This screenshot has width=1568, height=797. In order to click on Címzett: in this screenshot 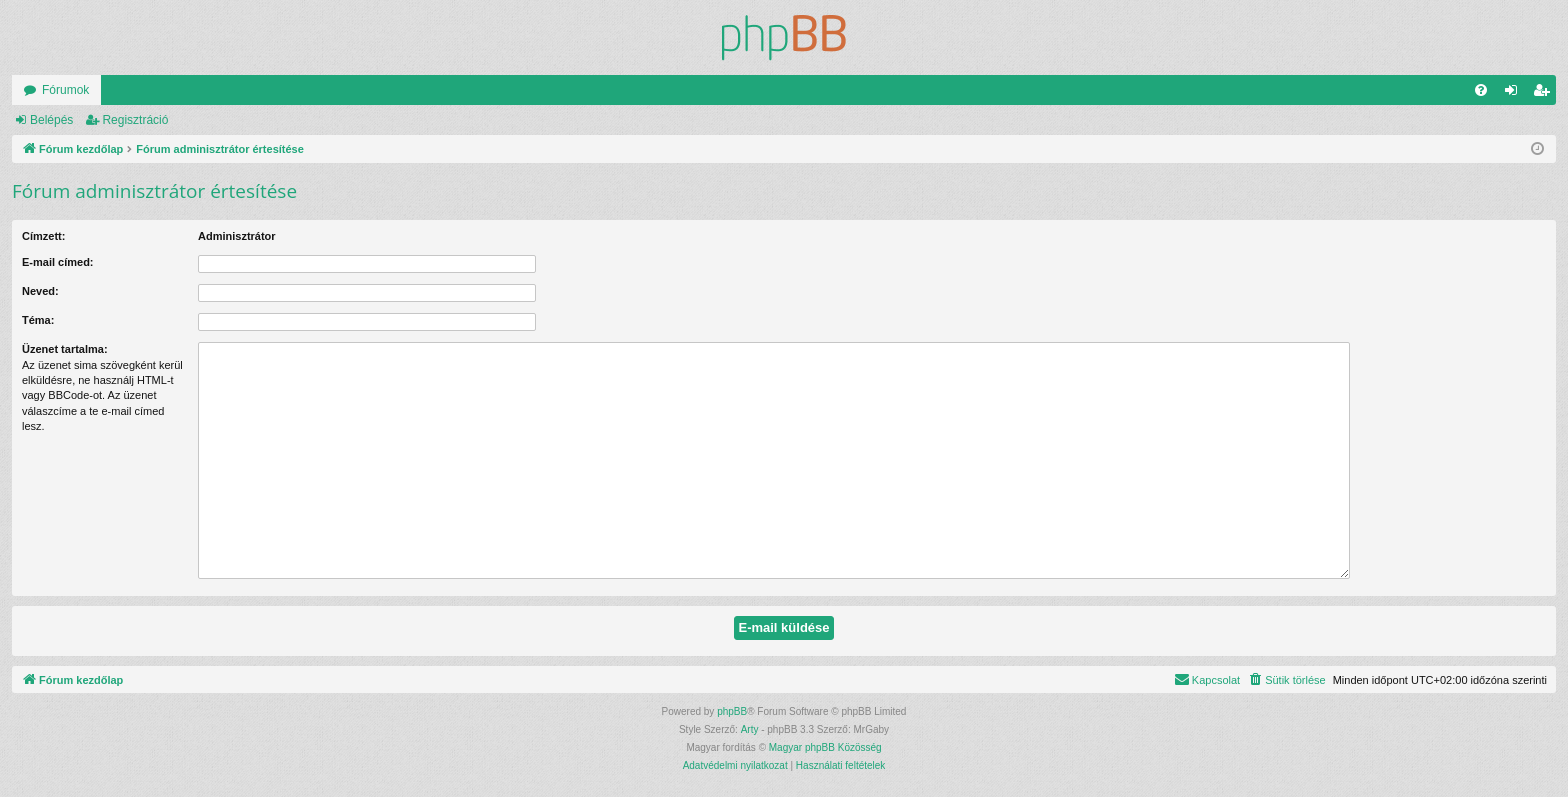, I will do `click(43, 236)`.